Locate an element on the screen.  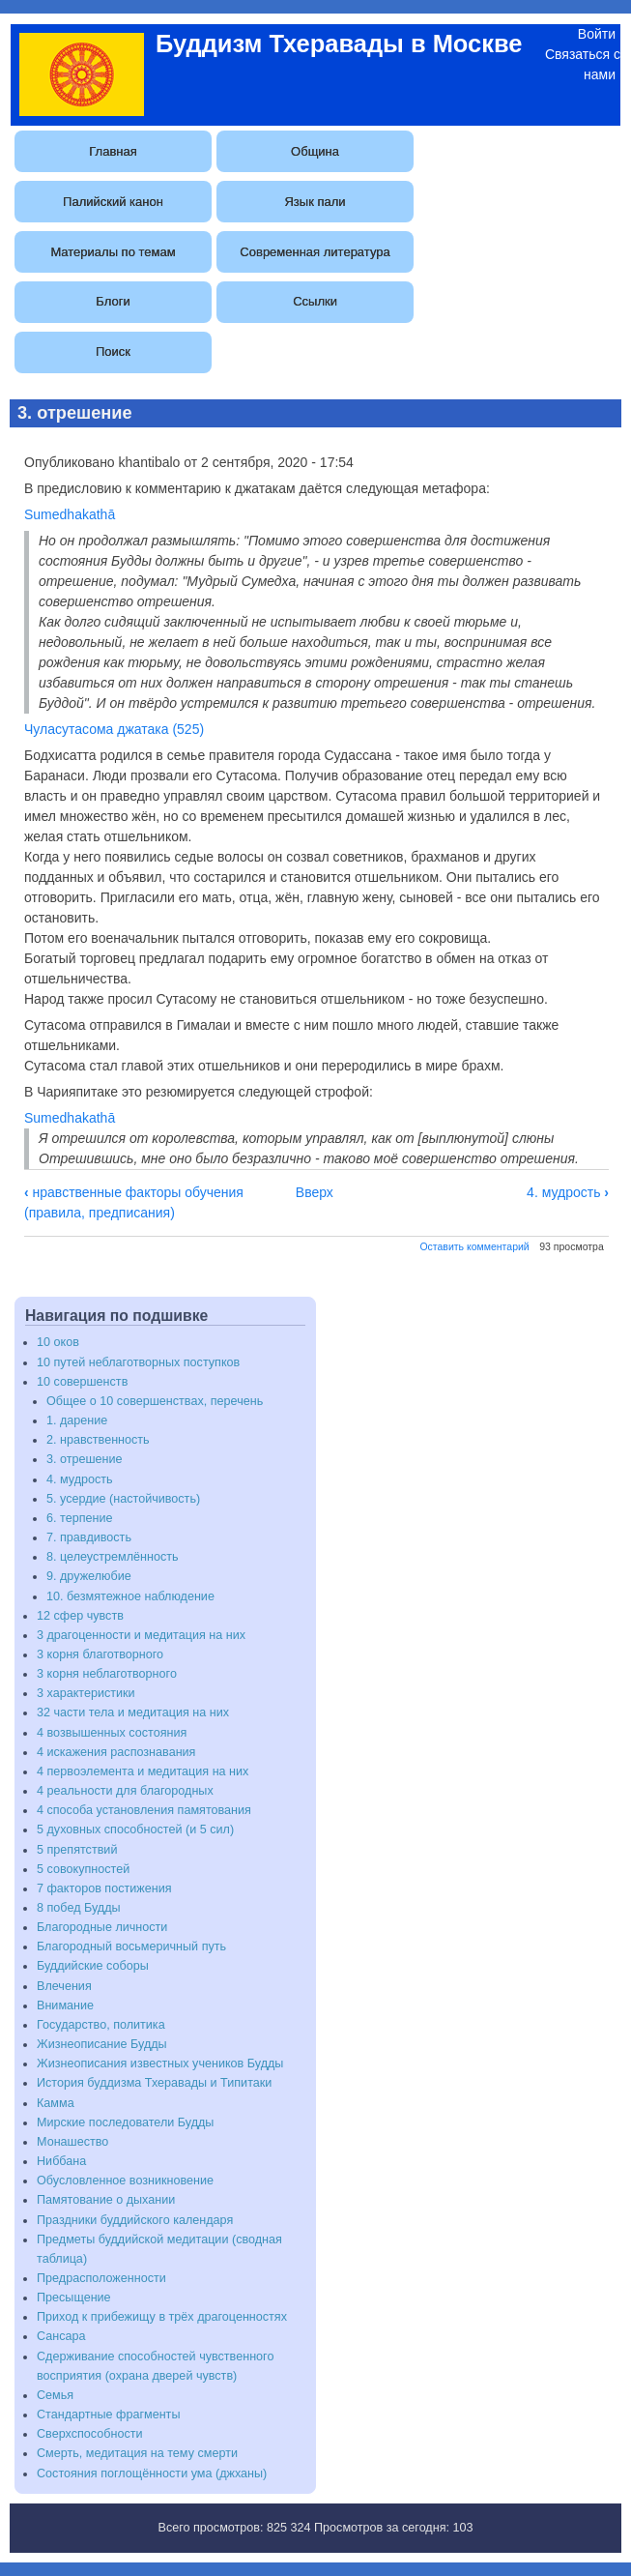
32 части тела и медитация на них is located at coordinates (133, 1712).